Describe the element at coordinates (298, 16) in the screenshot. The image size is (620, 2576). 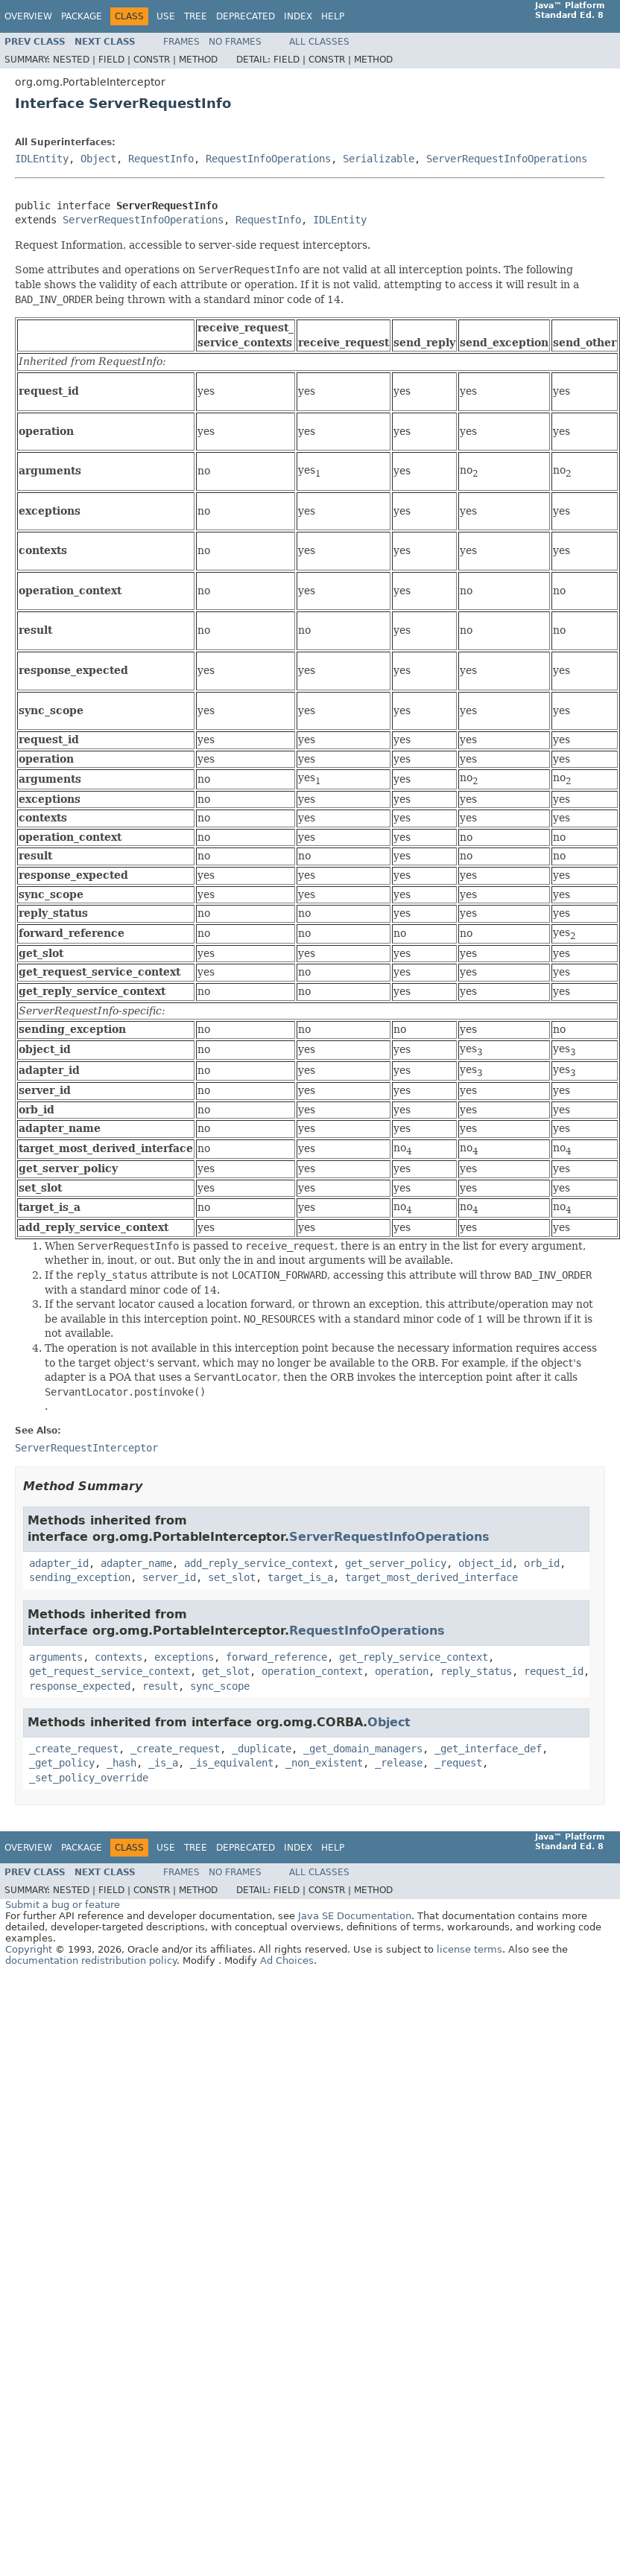
I see `Index` at that location.